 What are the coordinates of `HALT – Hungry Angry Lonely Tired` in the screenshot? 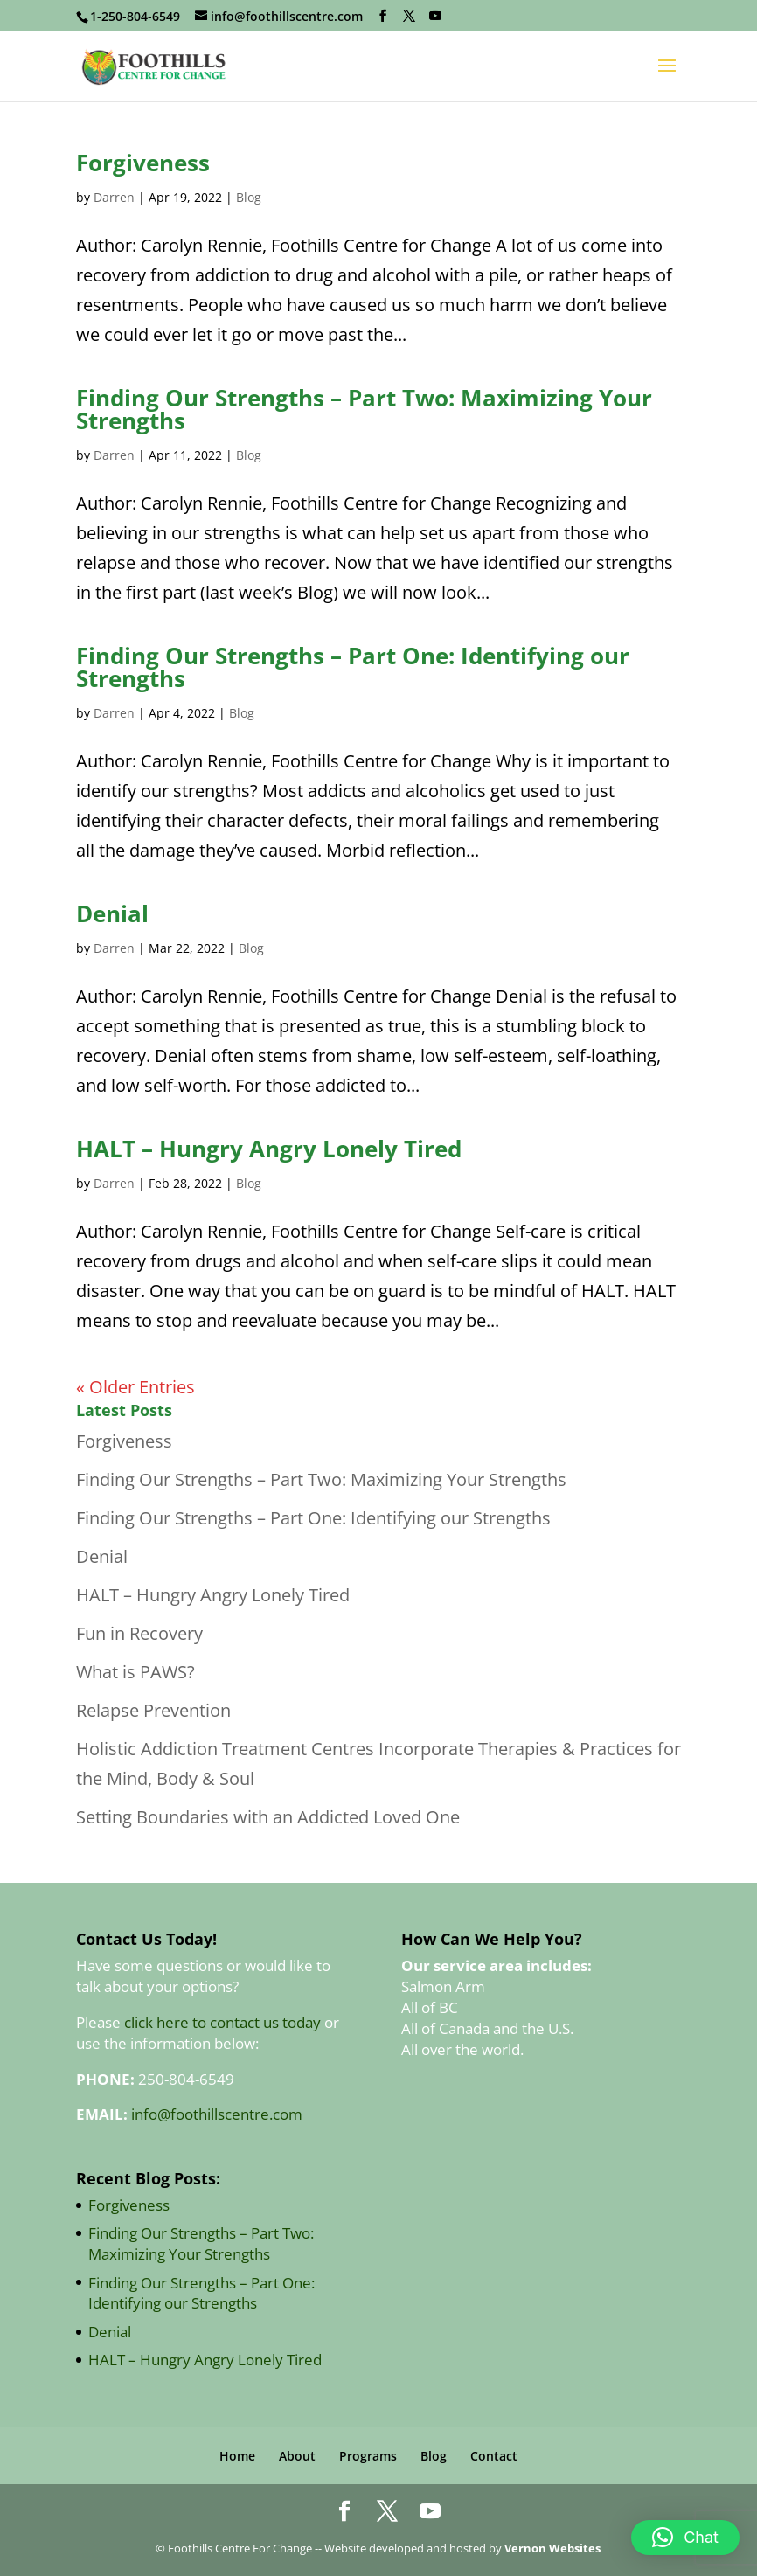 It's located at (269, 1148).